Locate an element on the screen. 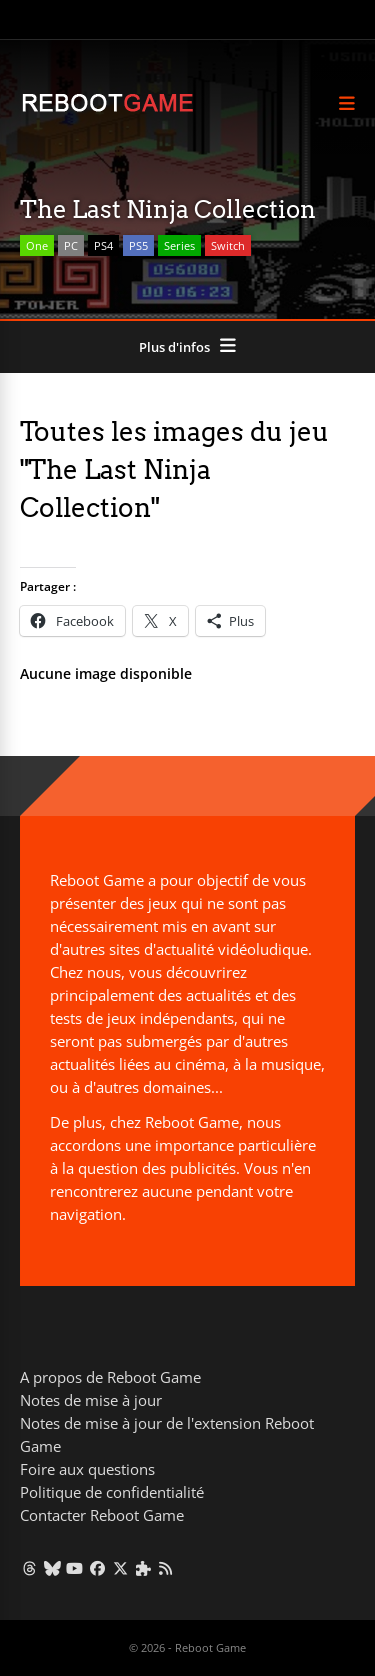 The image size is (375, 1676). Plus d'infos is located at coordinates (174, 347).